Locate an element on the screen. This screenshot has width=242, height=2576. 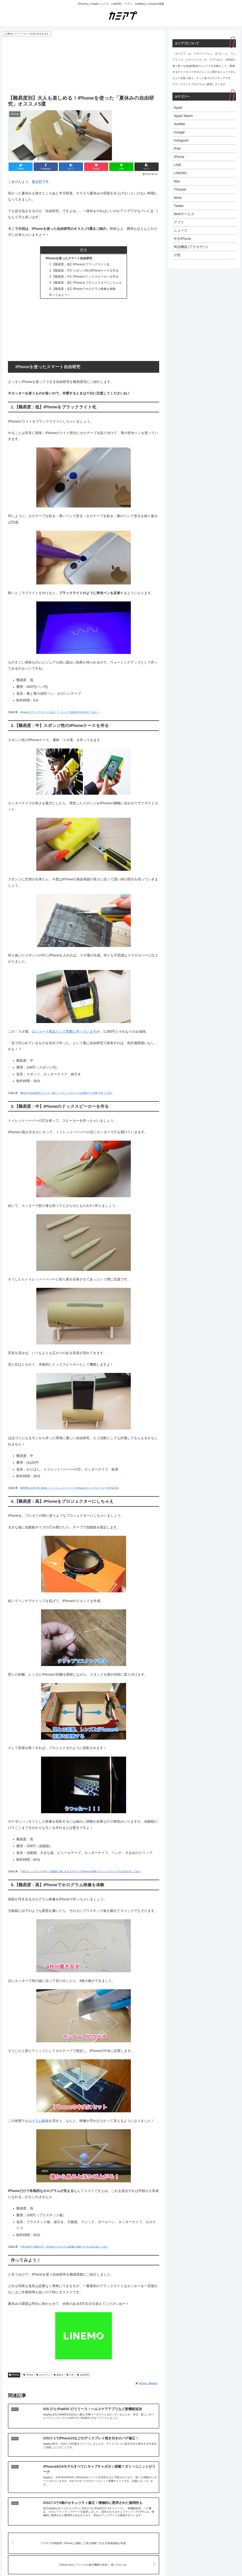
3.【難易度：中】iPhoneのドックスピーカーを作る is located at coordinates (84, 276).